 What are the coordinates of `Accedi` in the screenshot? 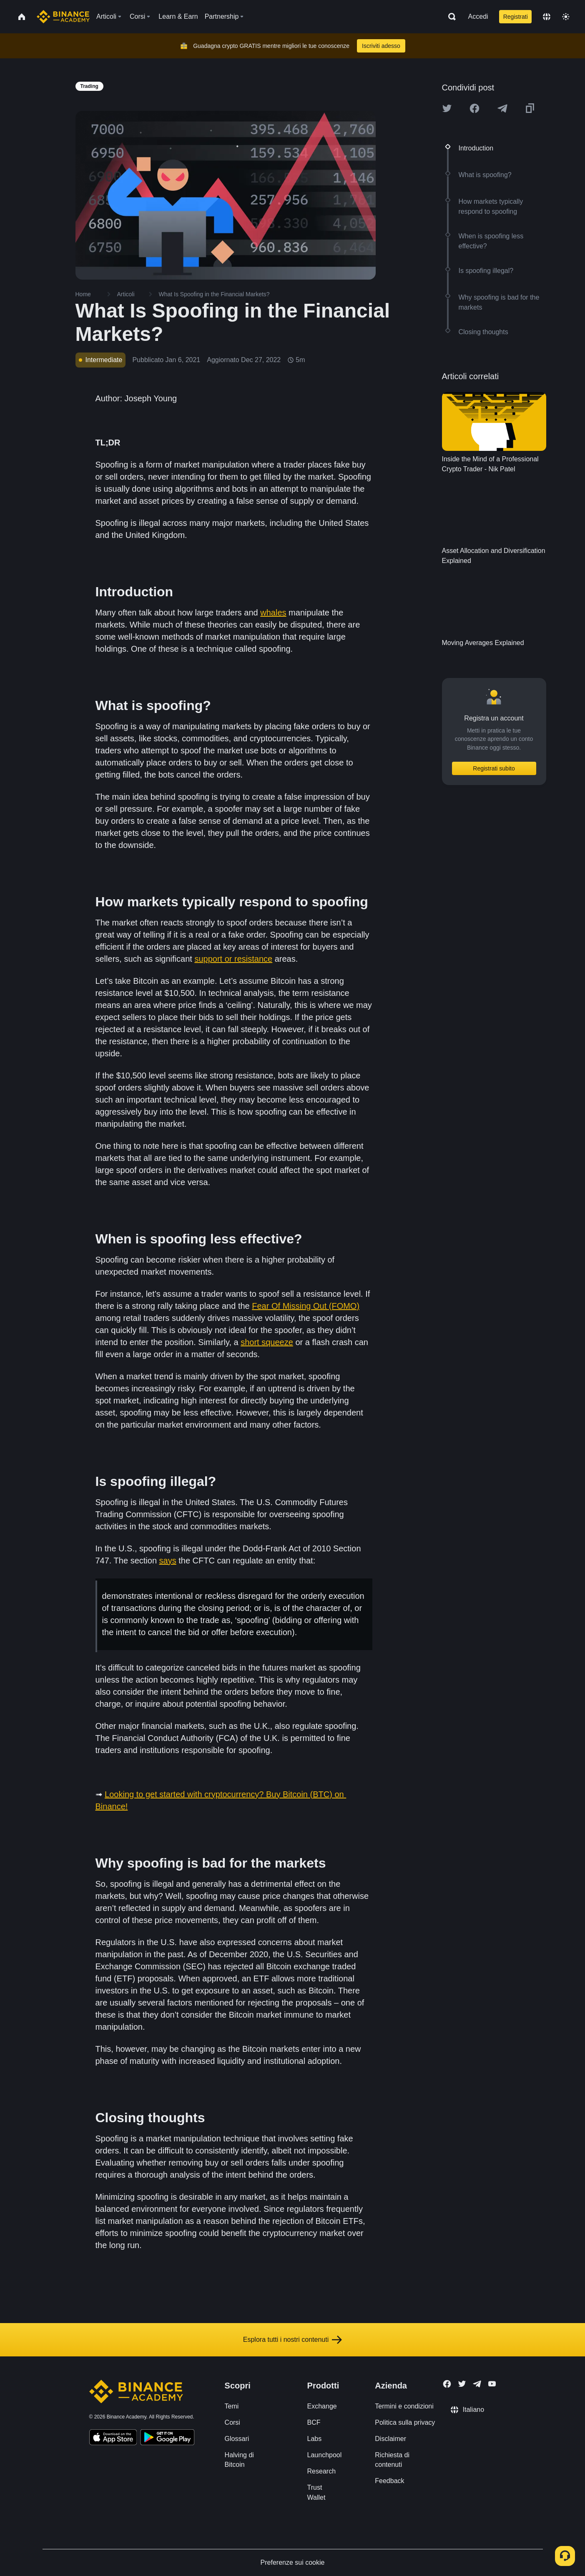 It's located at (478, 16).